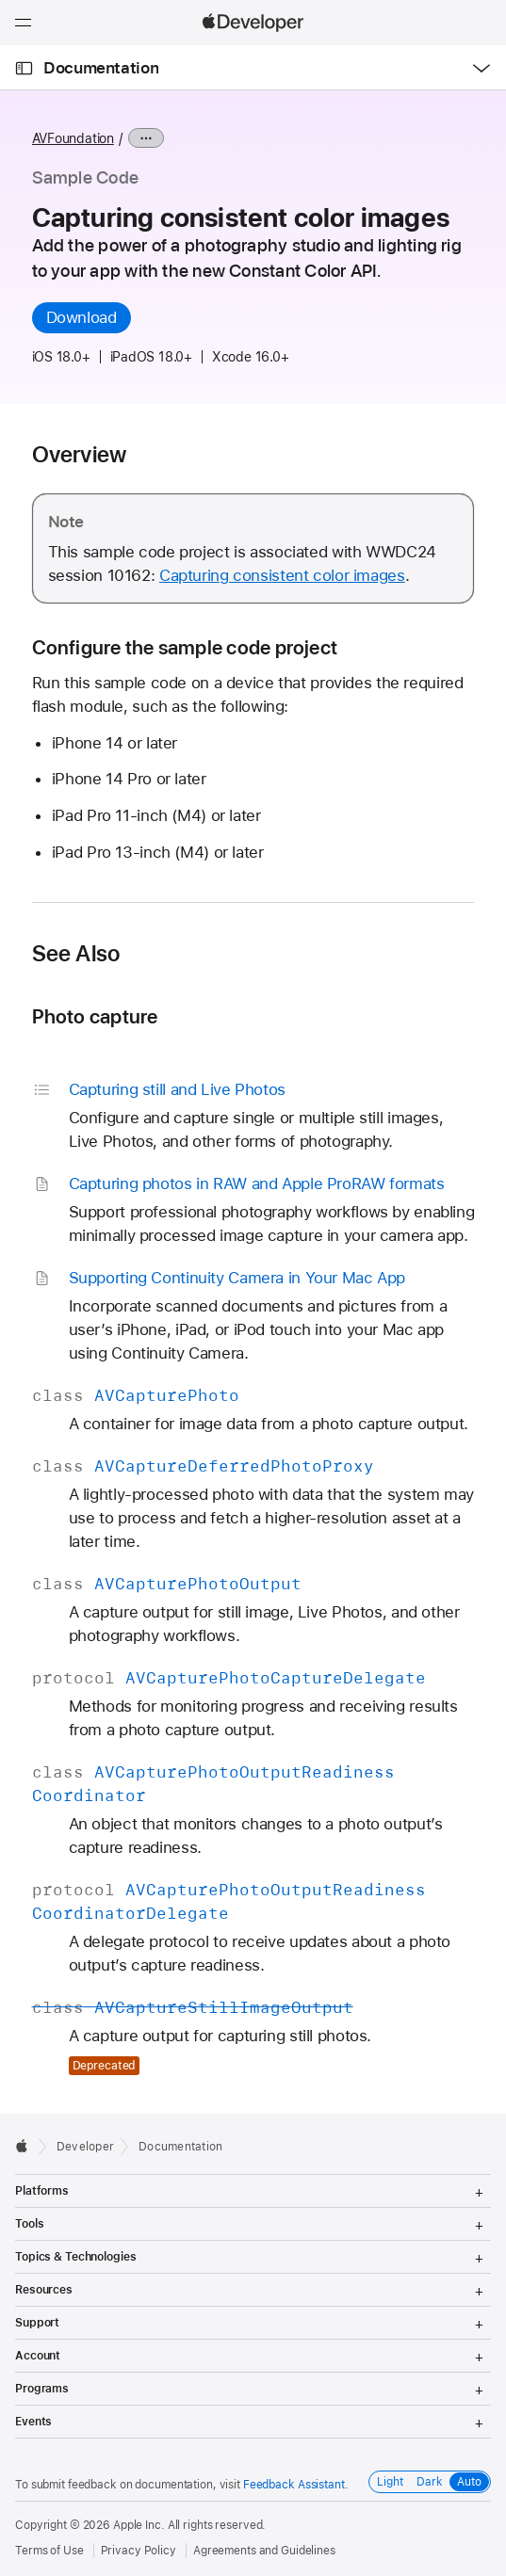  What do you see at coordinates (294, 2484) in the screenshot?
I see `Feedback Assistant` at bounding box center [294, 2484].